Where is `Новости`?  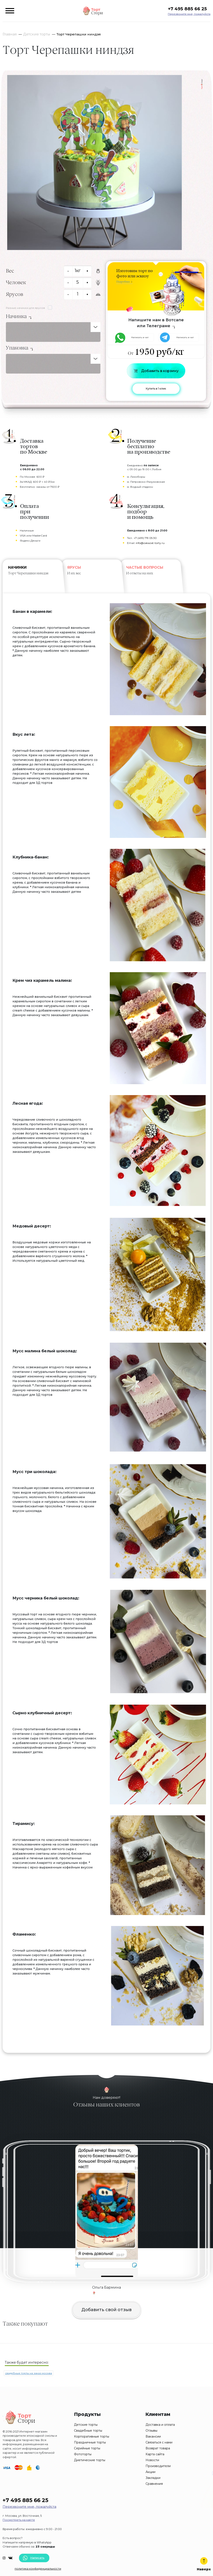 Новости is located at coordinates (152, 2460).